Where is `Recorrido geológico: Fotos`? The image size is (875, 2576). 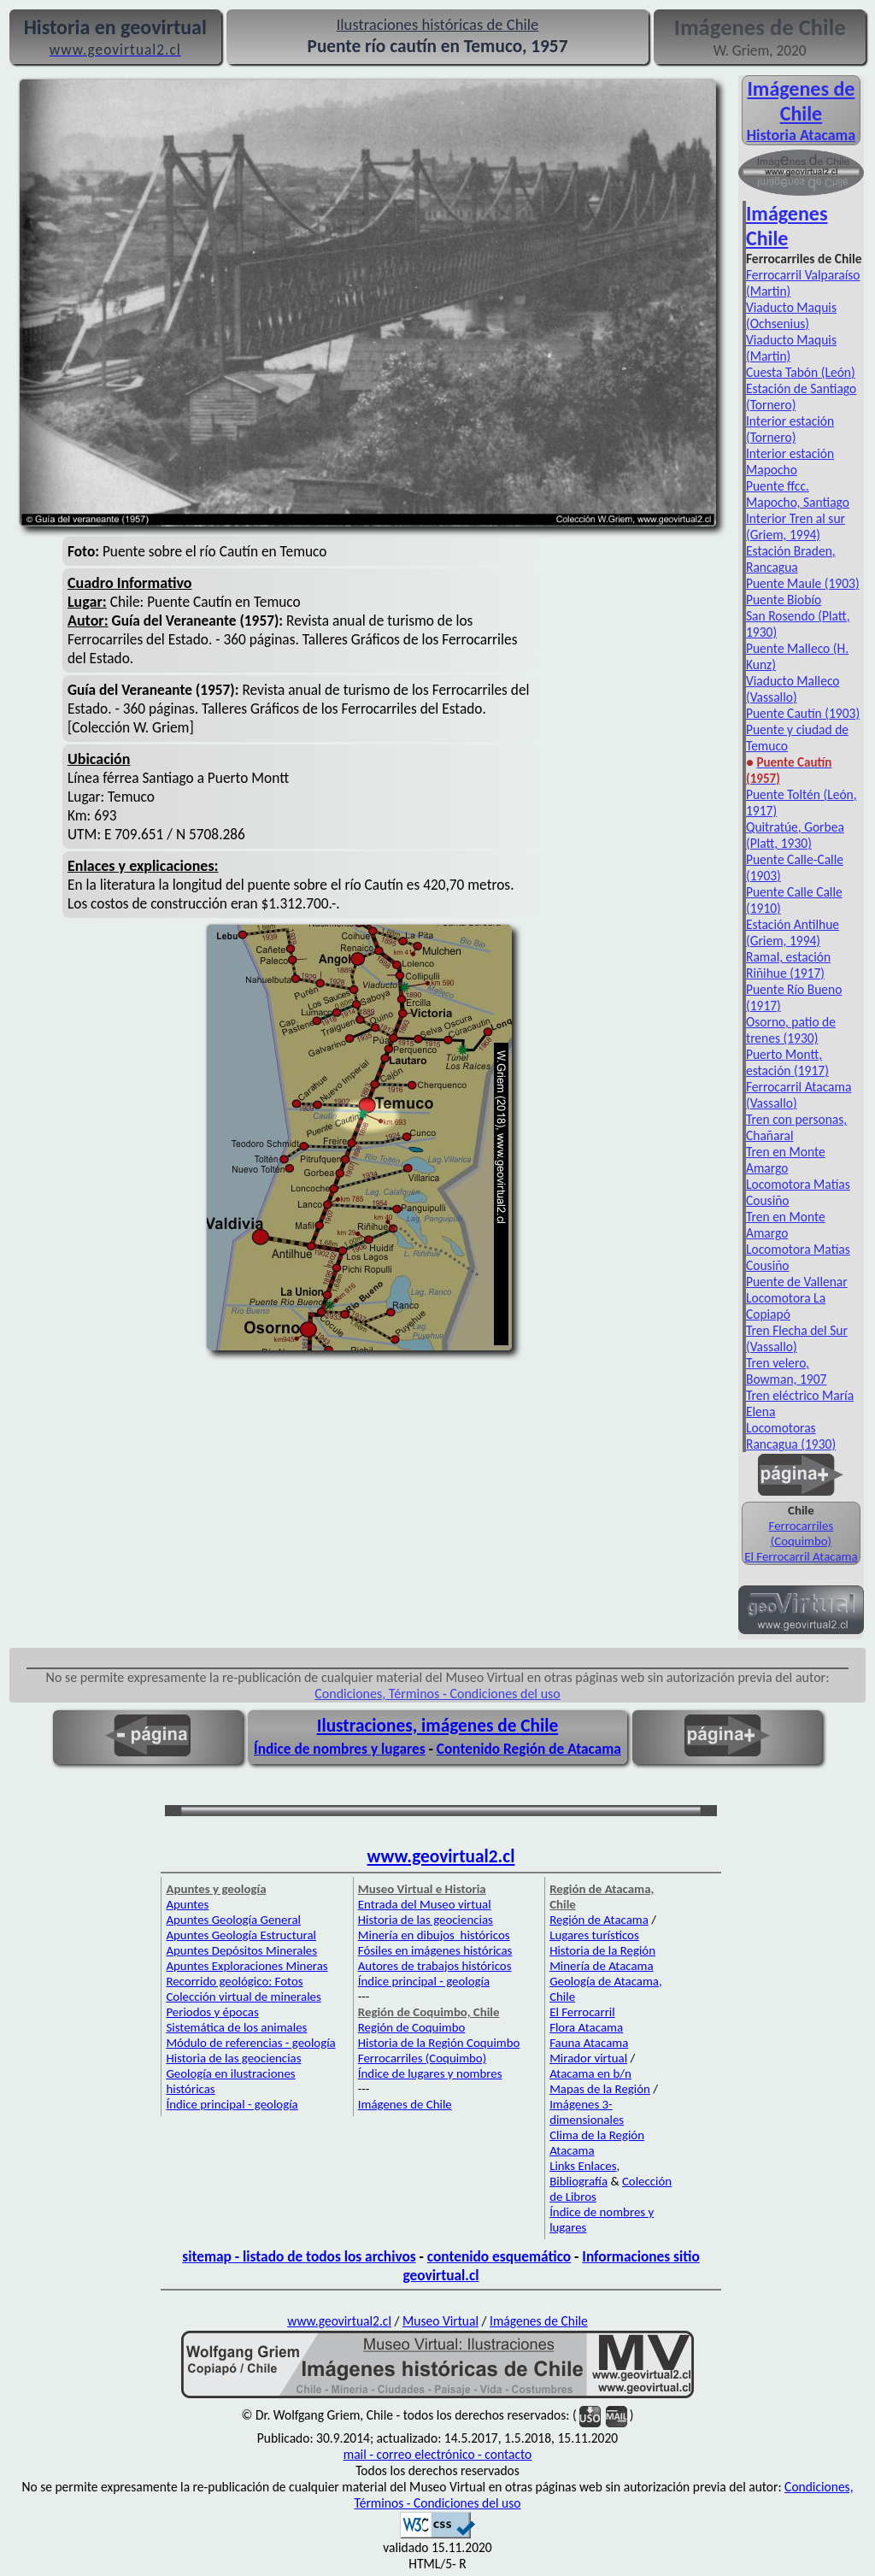 Recorrido geológico: Fotos is located at coordinates (234, 1981).